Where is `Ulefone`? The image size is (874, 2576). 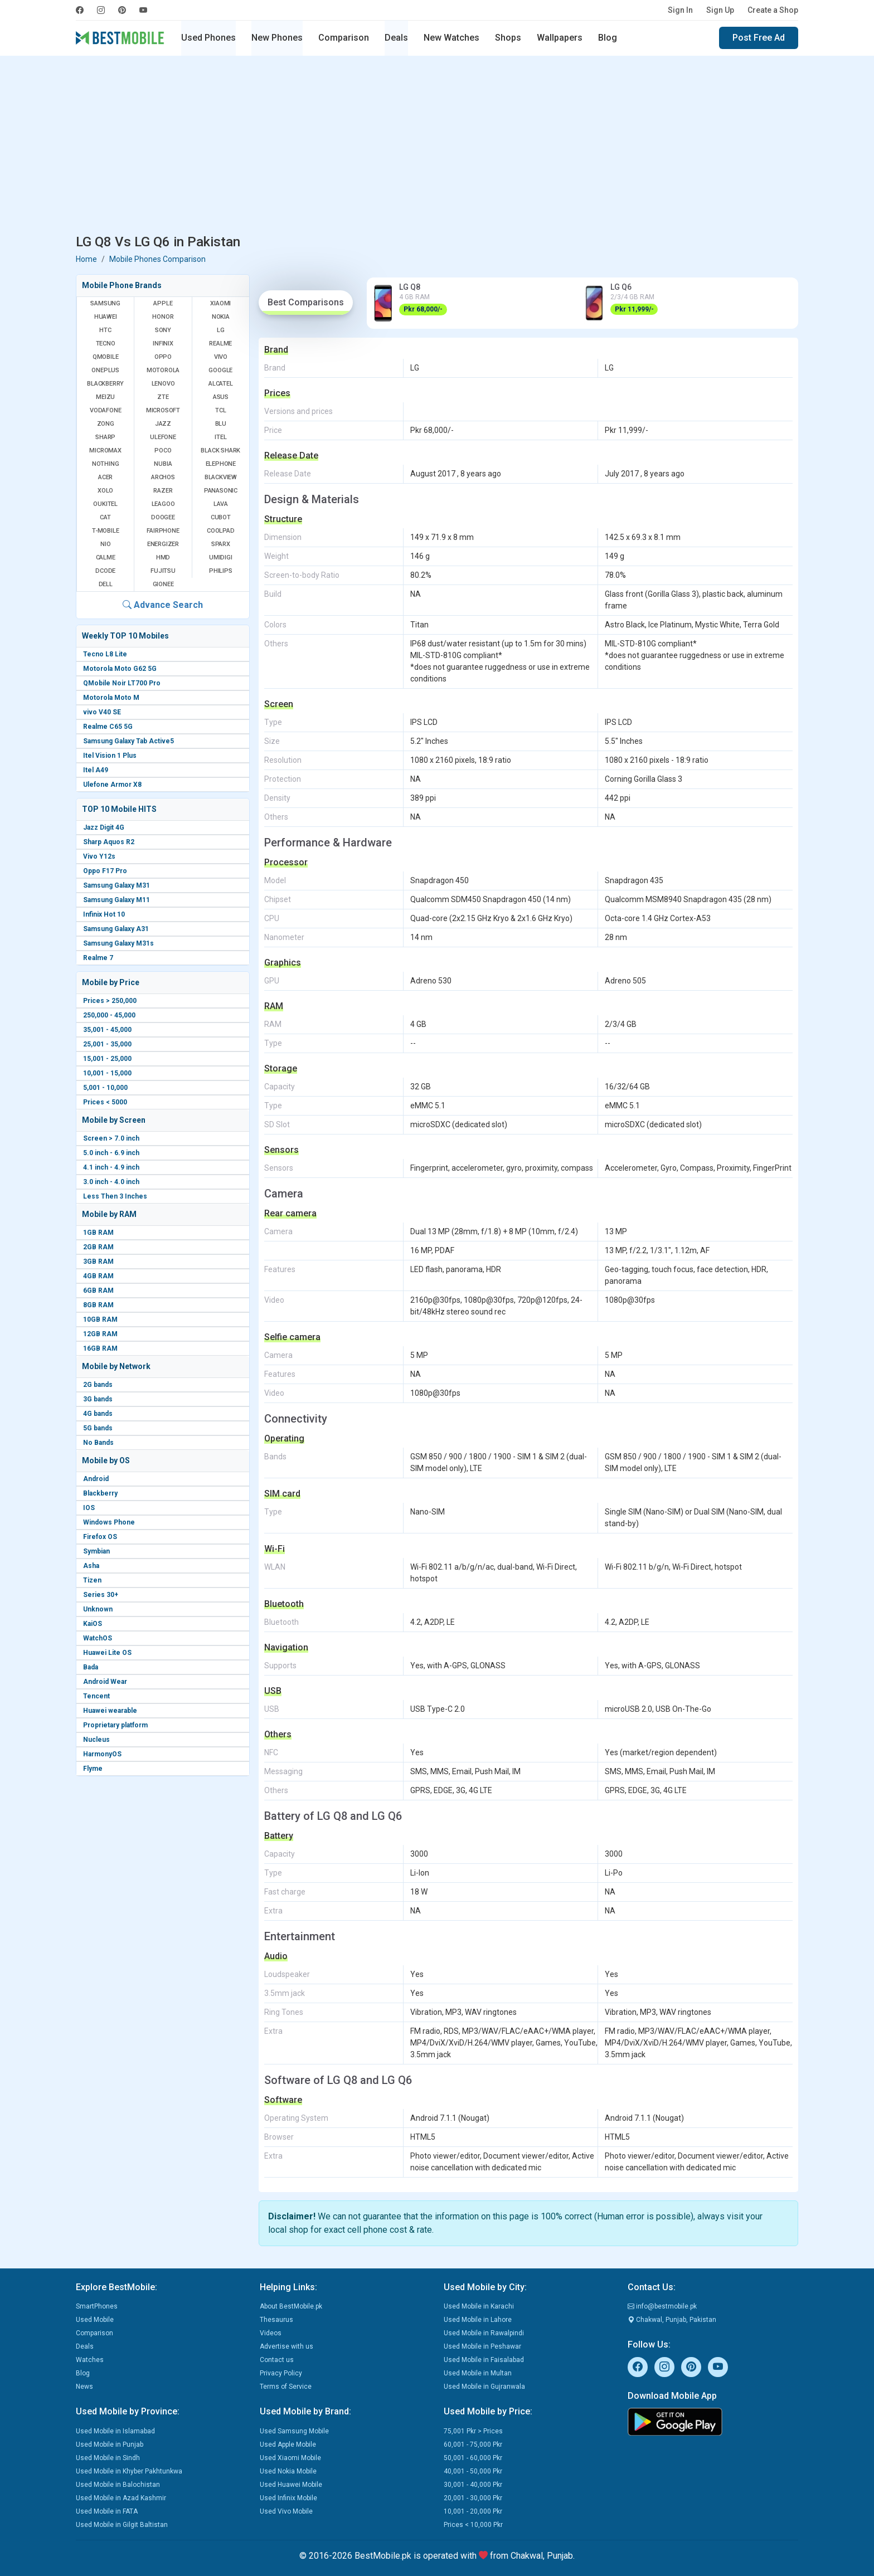 Ulefone is located at coordinates (163, 437).